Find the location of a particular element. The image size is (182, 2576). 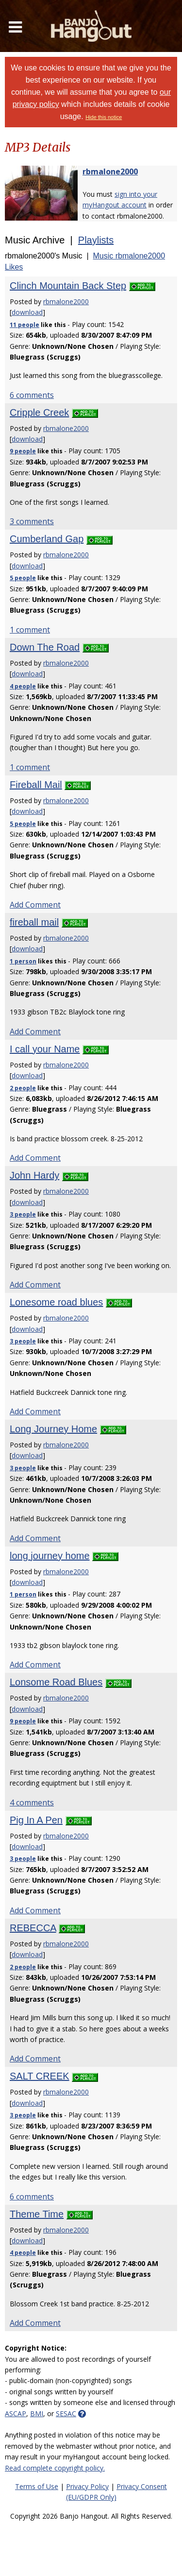

Cripple Creek is located at coordinates (39, 412).